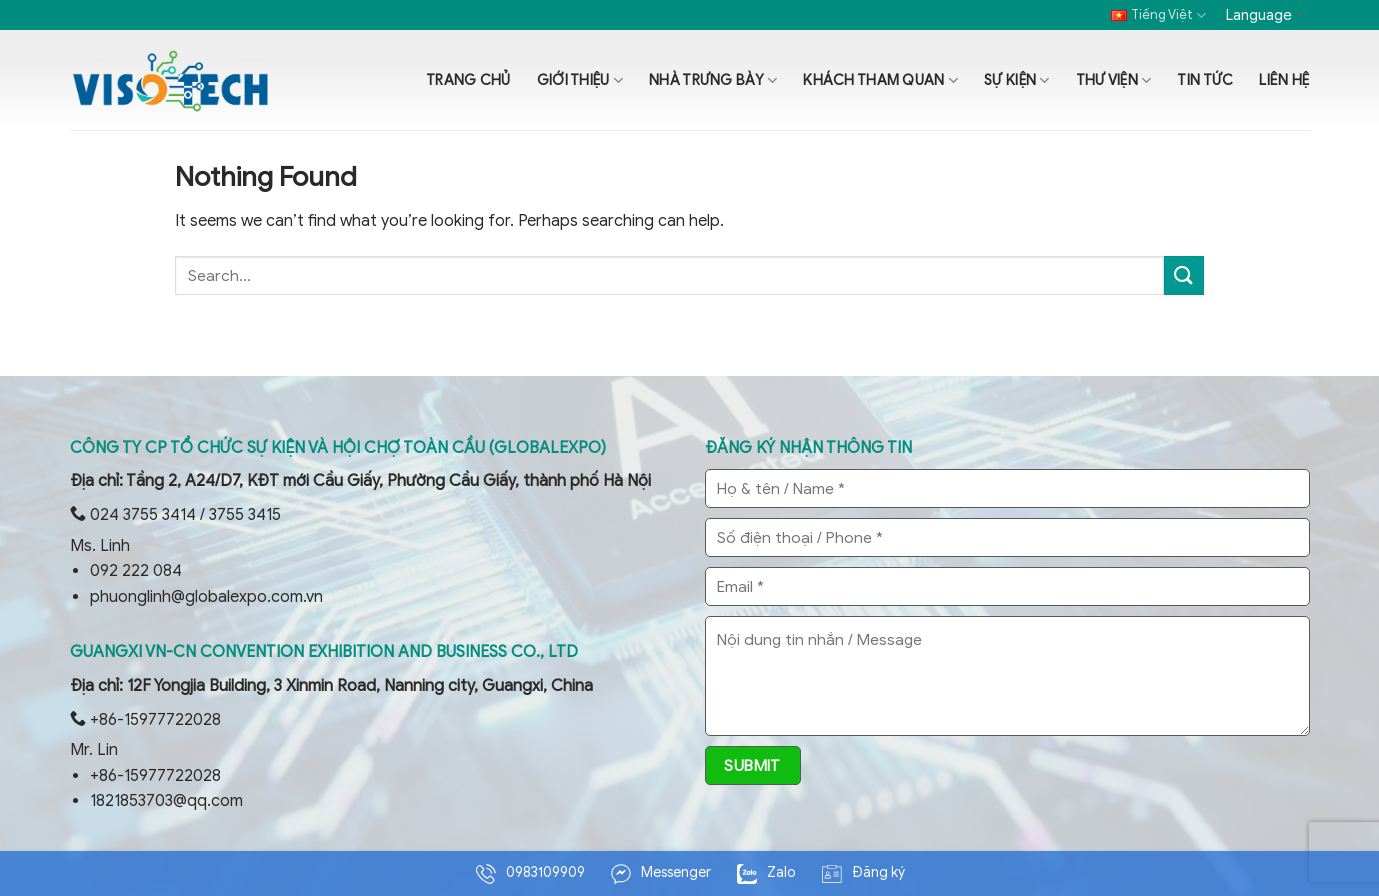 This screenshot has height=896, width=1379. I want to click on Tin tức, so click(1205, 80).